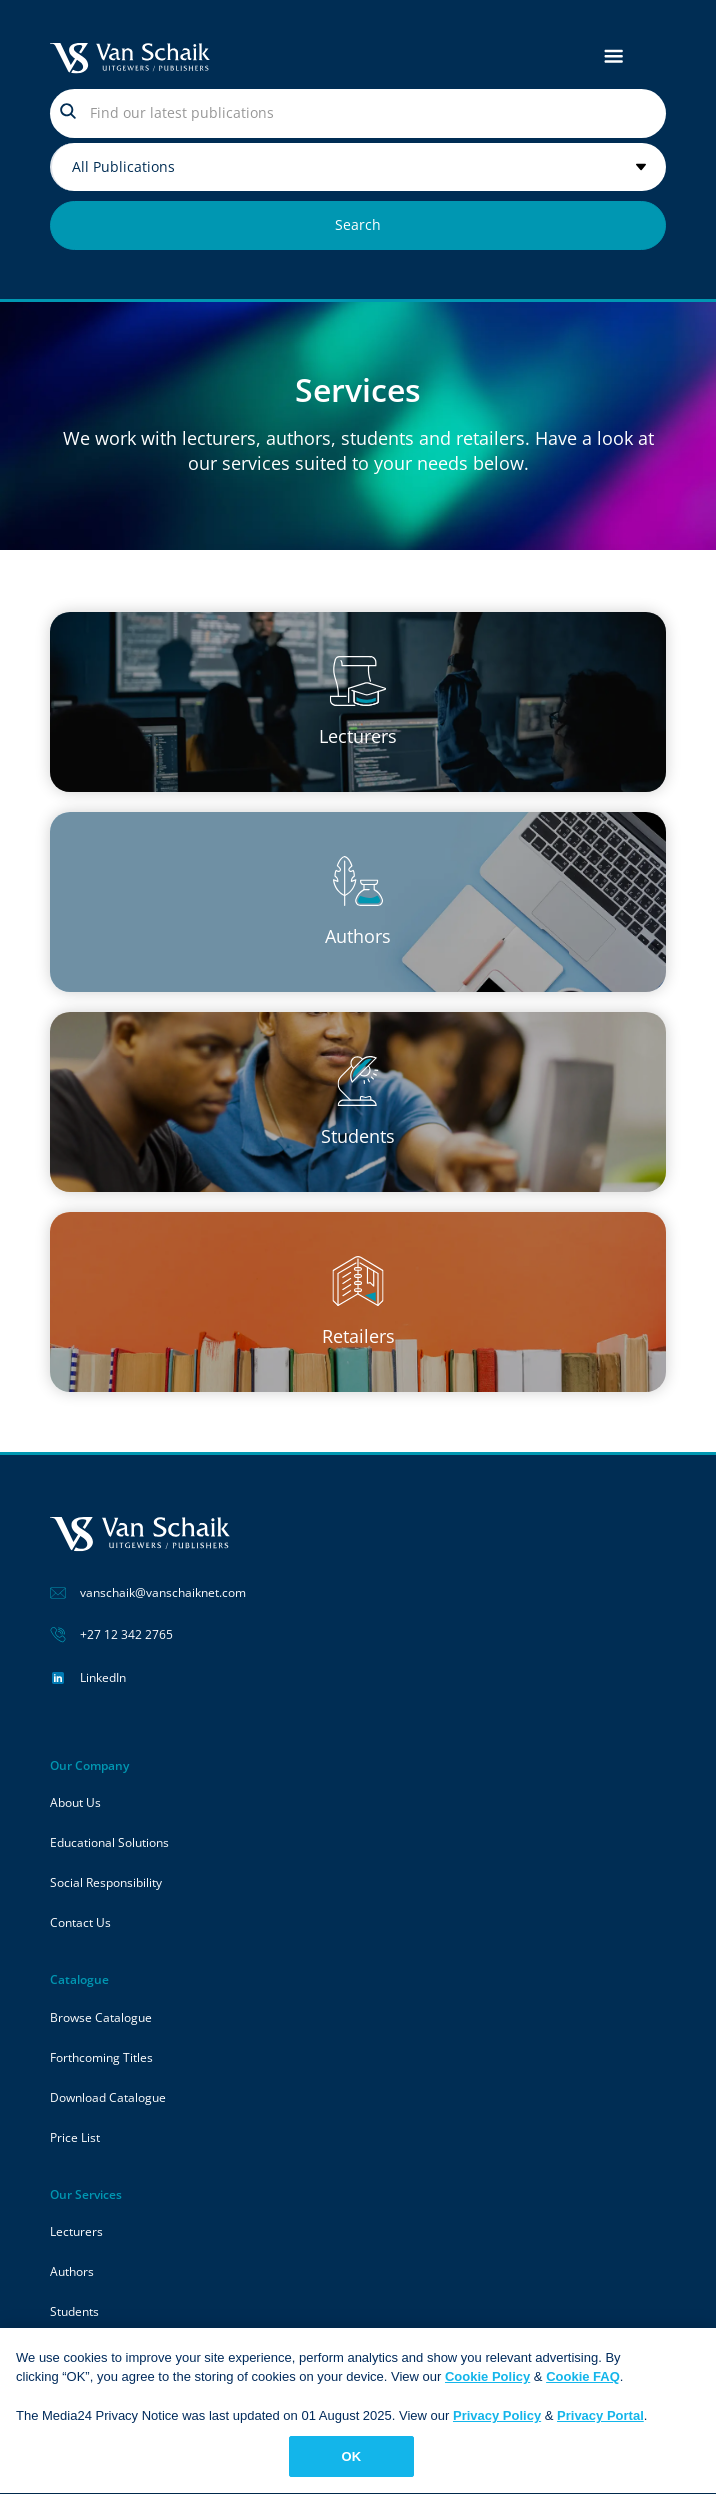 The height and width of the screenshot is (2494, 716). Describe the element at coordinates (487, 2384) in the screenshot. I see `Cookie Policy` at that location.